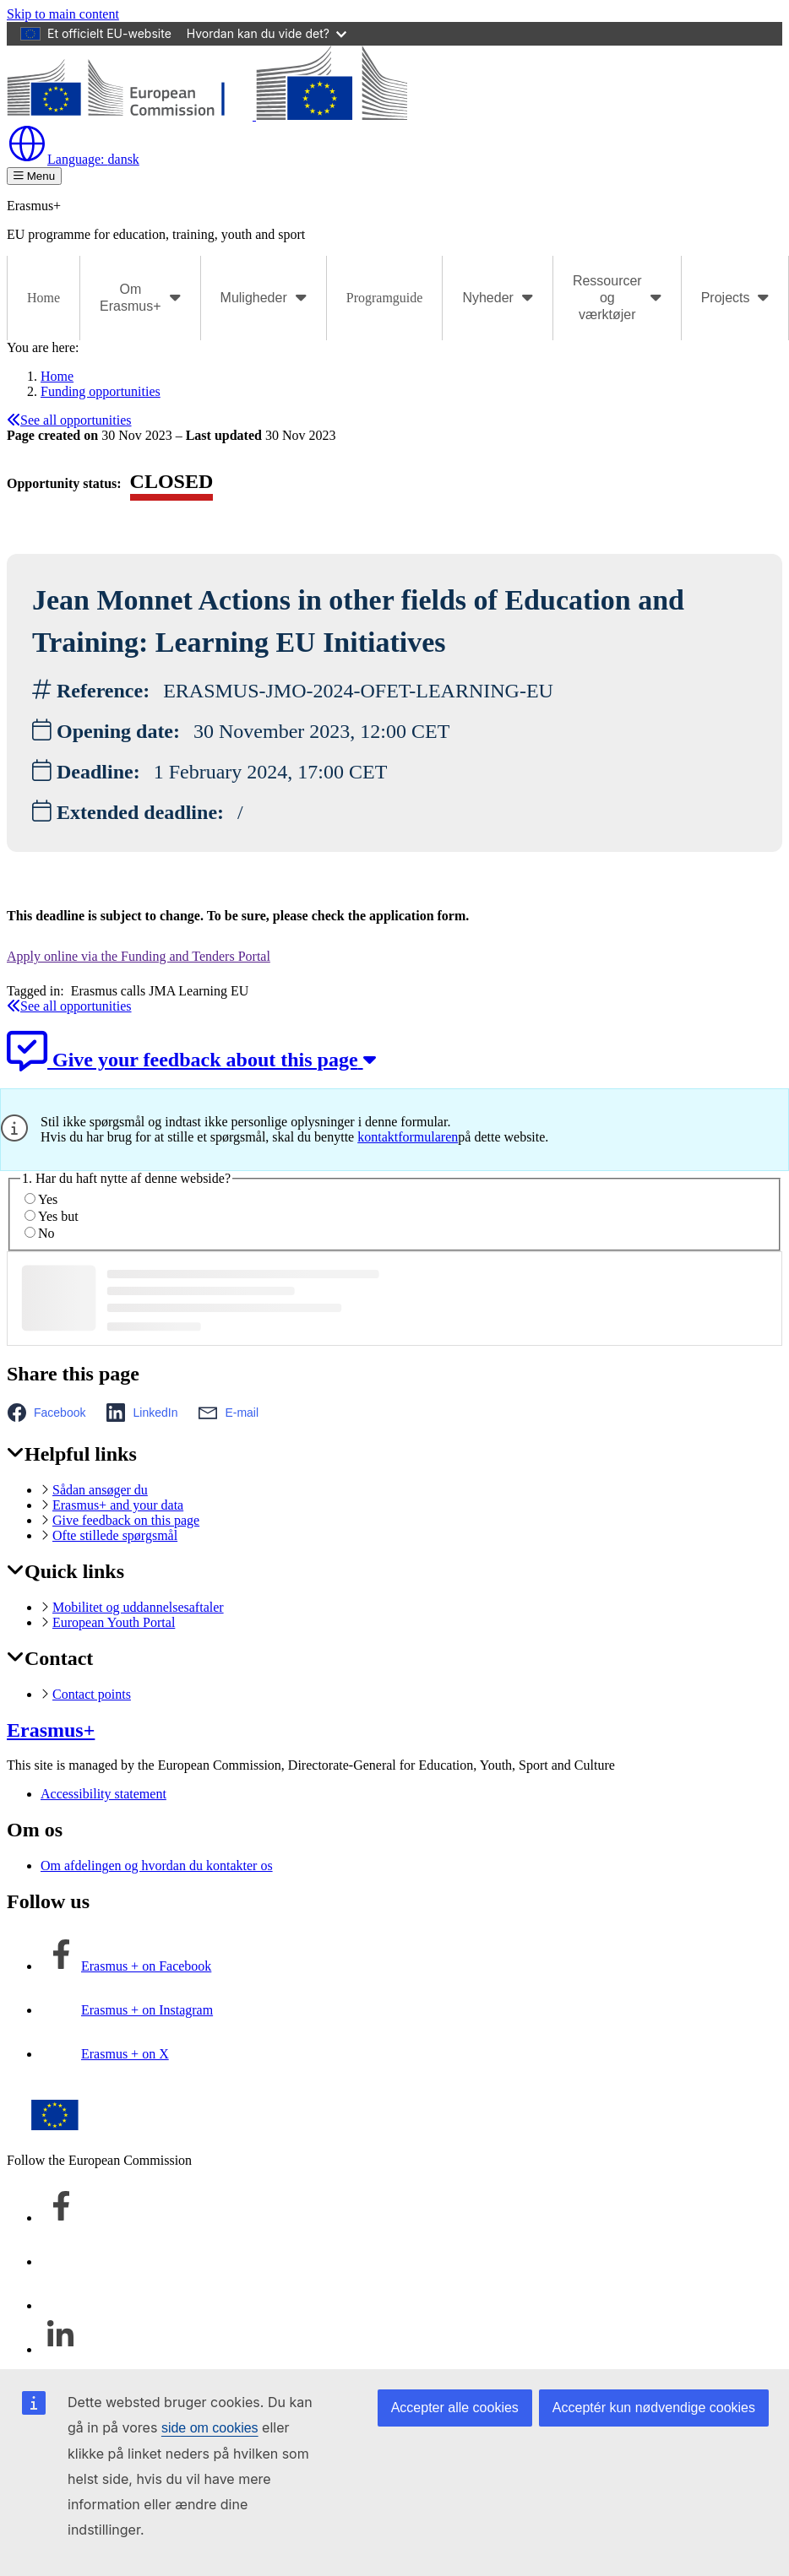 The width and height of the screenshot is (789, 2576). What do you see at coordinates (73, 159) in the screenshot?
I see `dansk [button]` at bounding box center [73, 159].